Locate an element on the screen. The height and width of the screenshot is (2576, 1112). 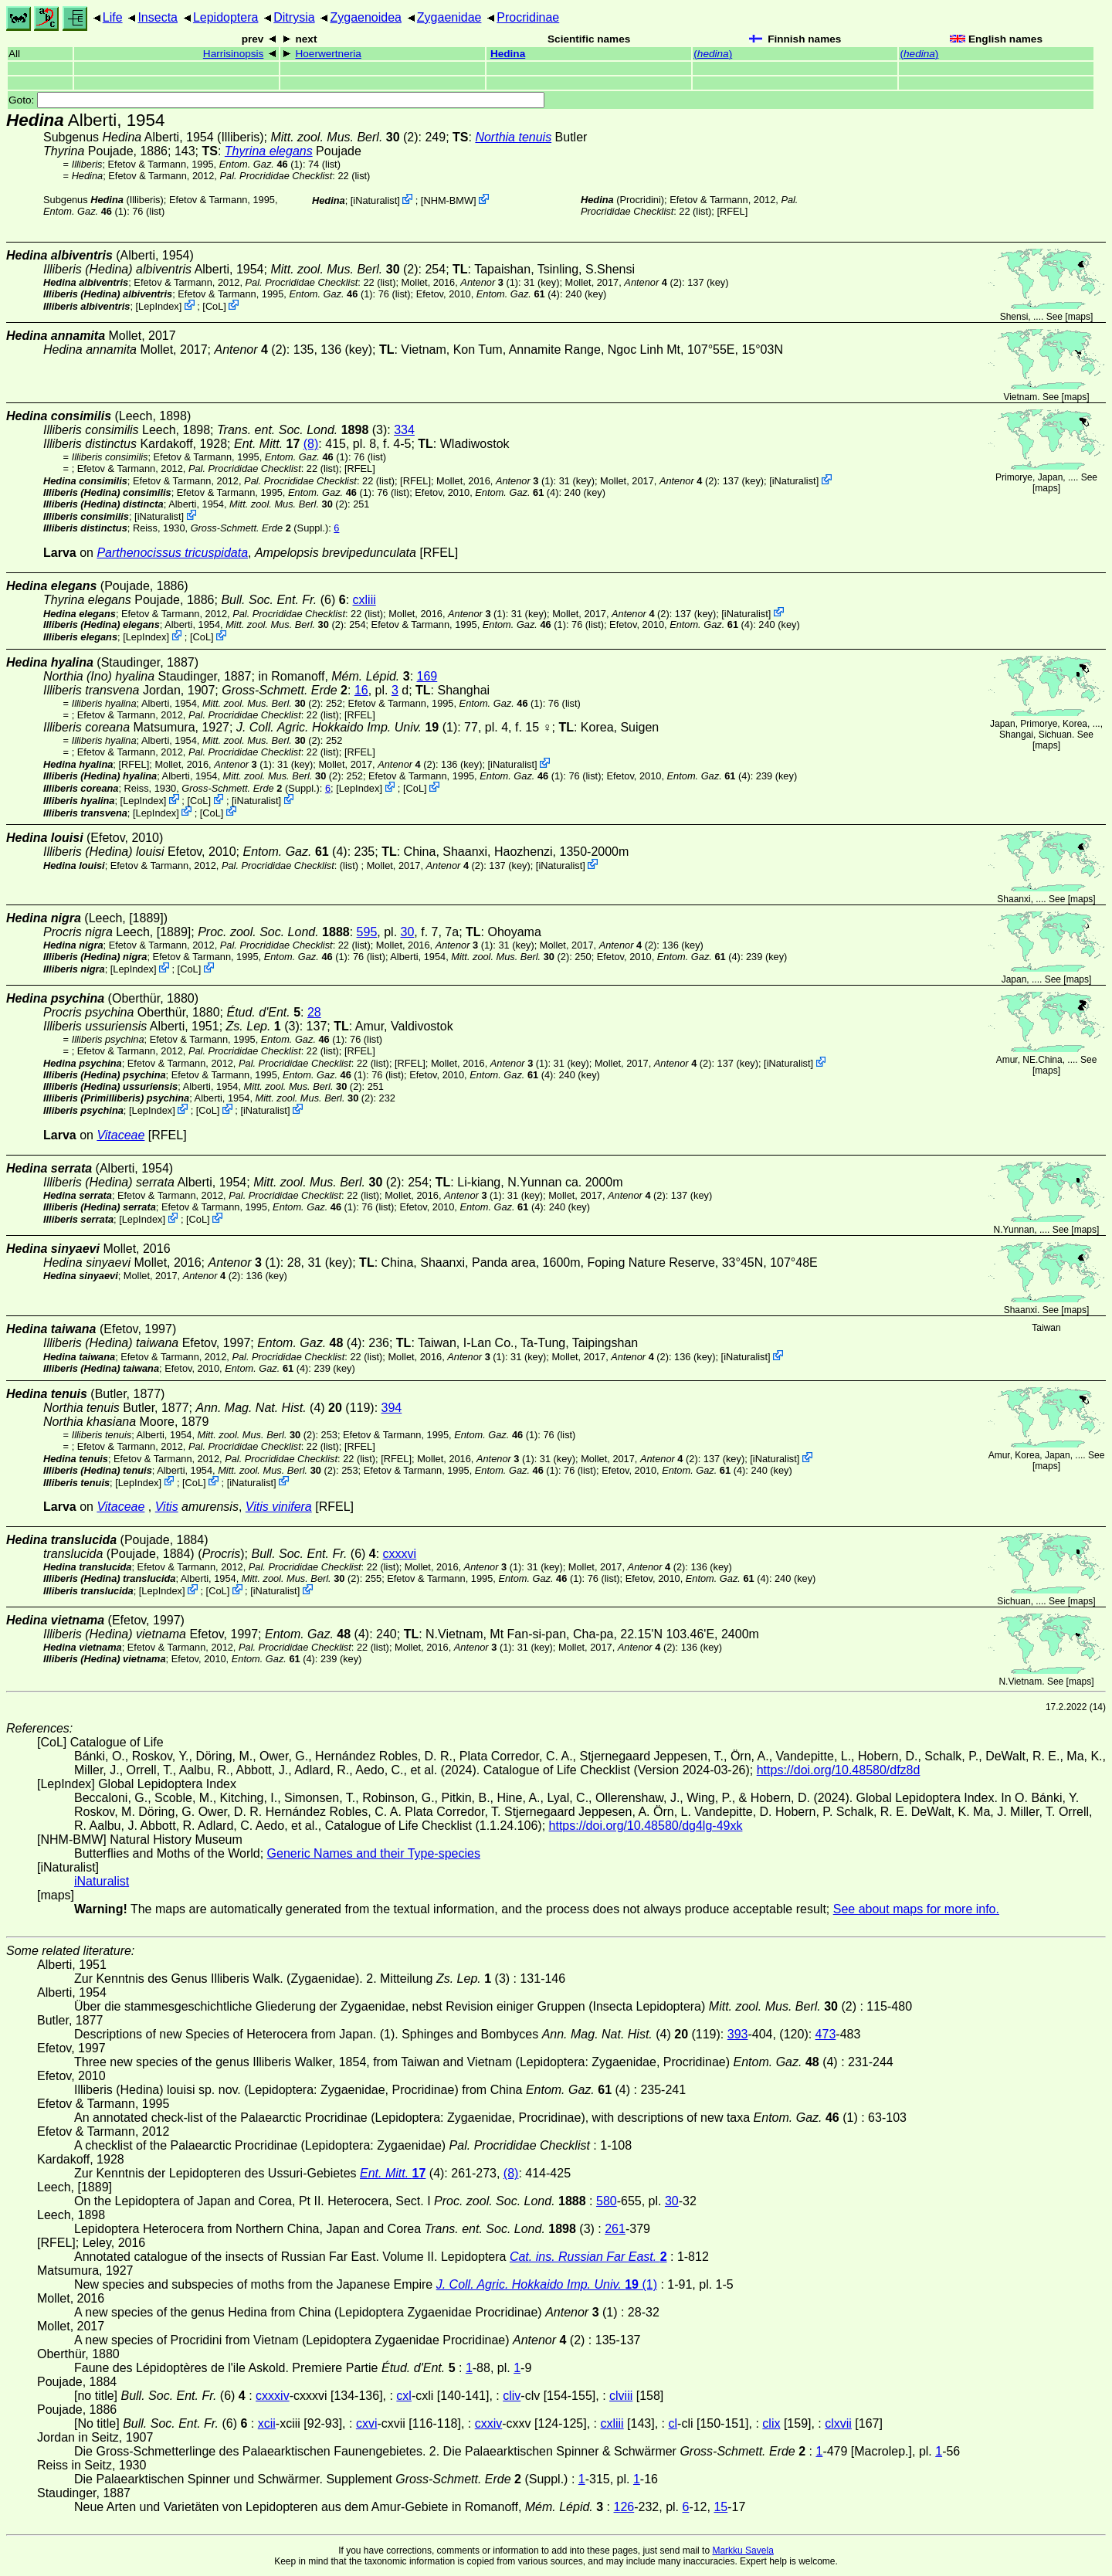
30 is located at coordinates (408, 931).